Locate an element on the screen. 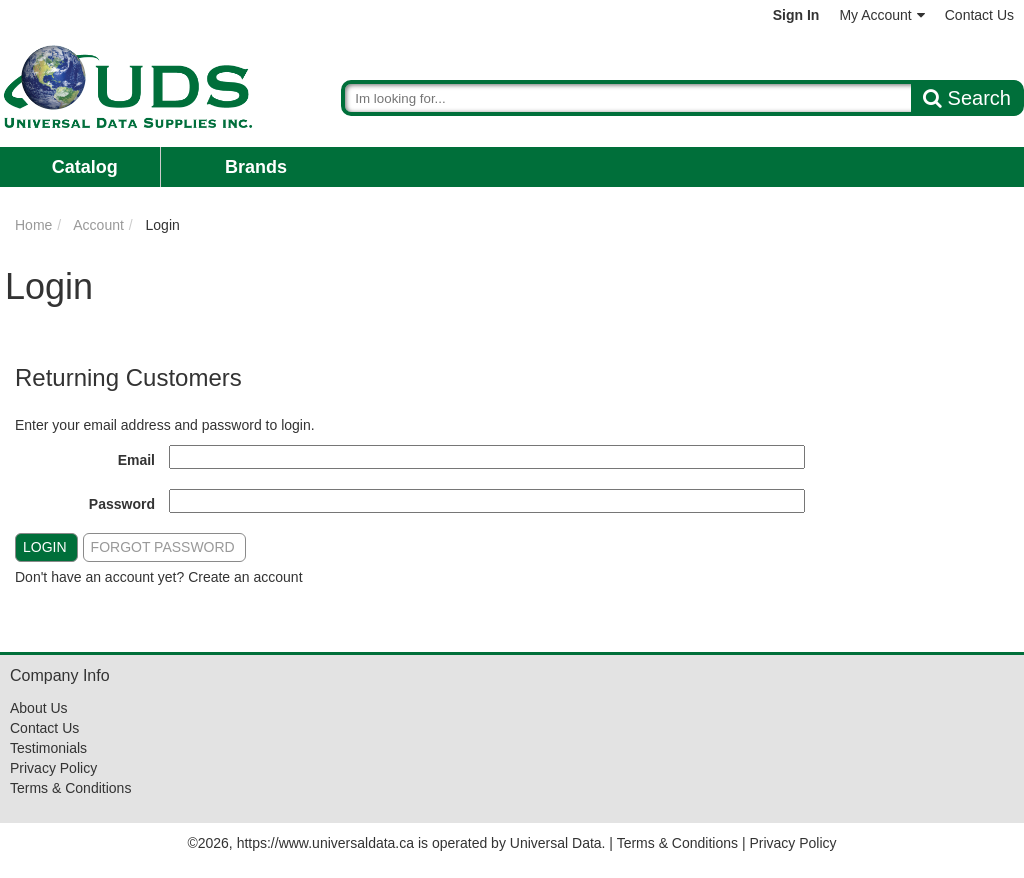 This screenshot has height=878, width=1024. Search is located at coordinates (967, 98).